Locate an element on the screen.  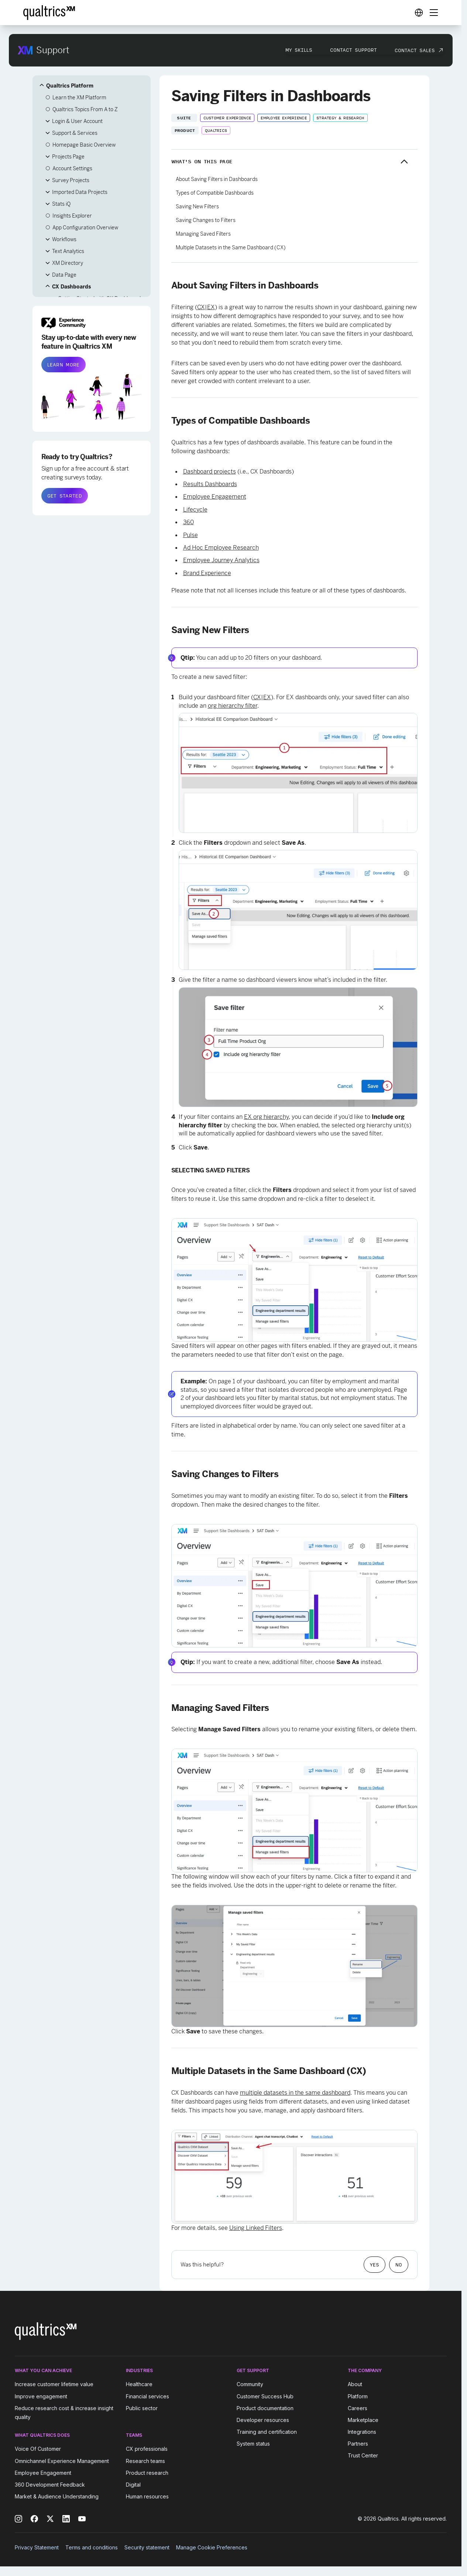
Trust Center is located at coordinates (363, 2455).